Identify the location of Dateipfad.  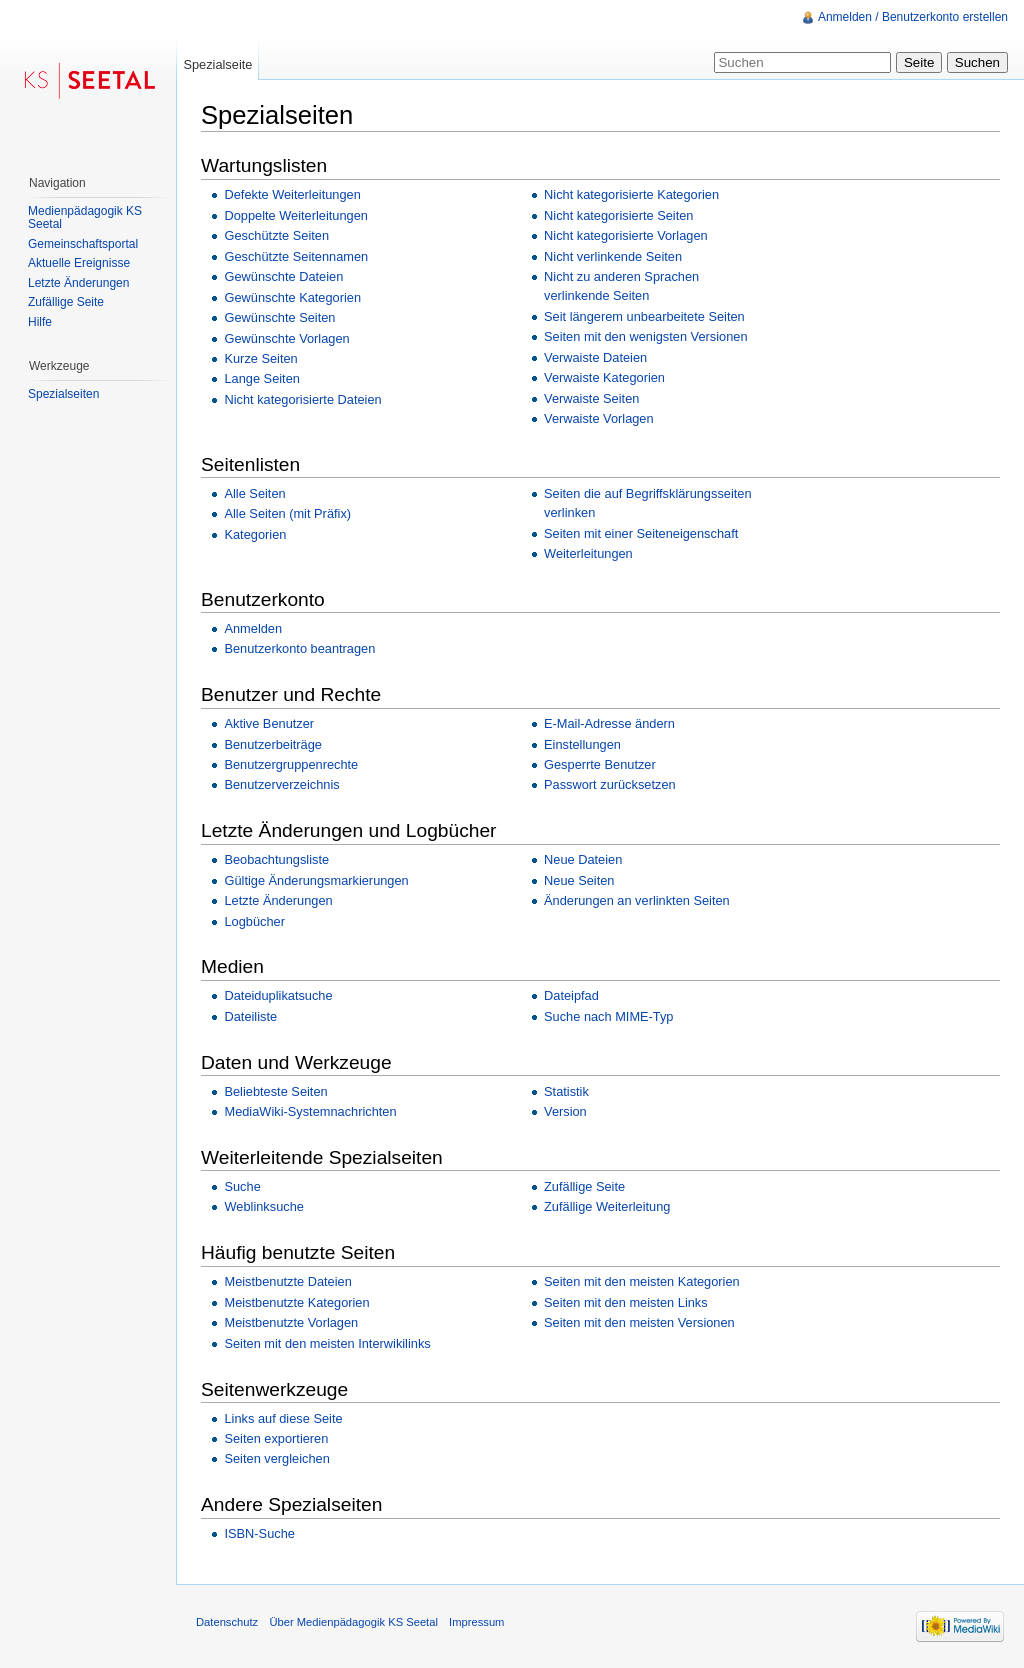
(571, 995).